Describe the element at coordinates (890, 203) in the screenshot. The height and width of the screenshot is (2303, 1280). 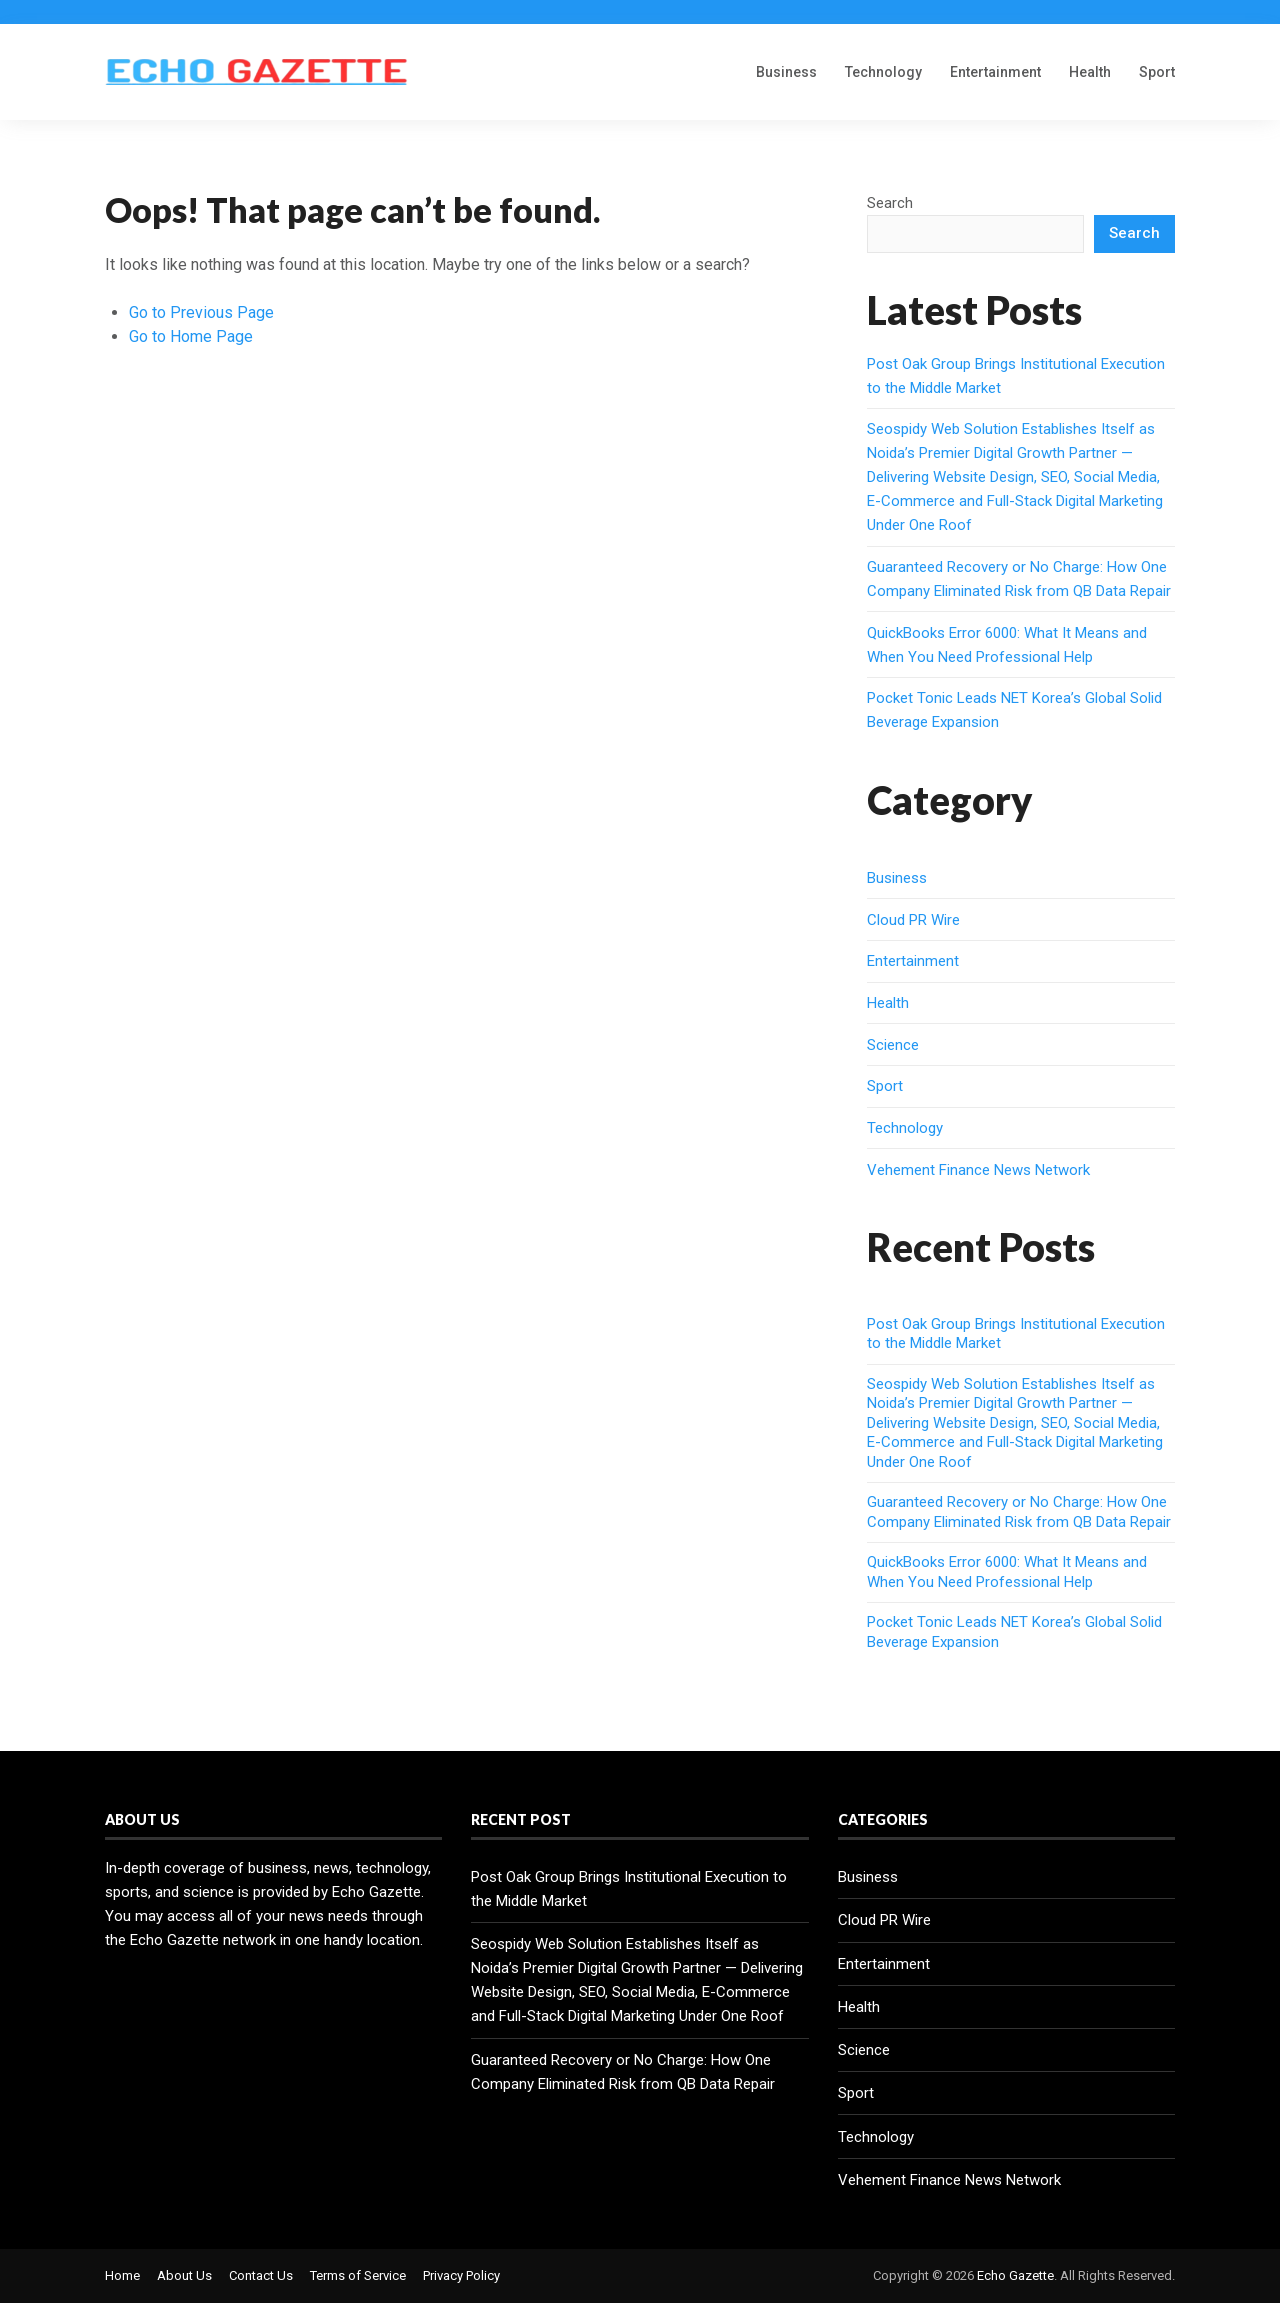
I see `Search` at that location.